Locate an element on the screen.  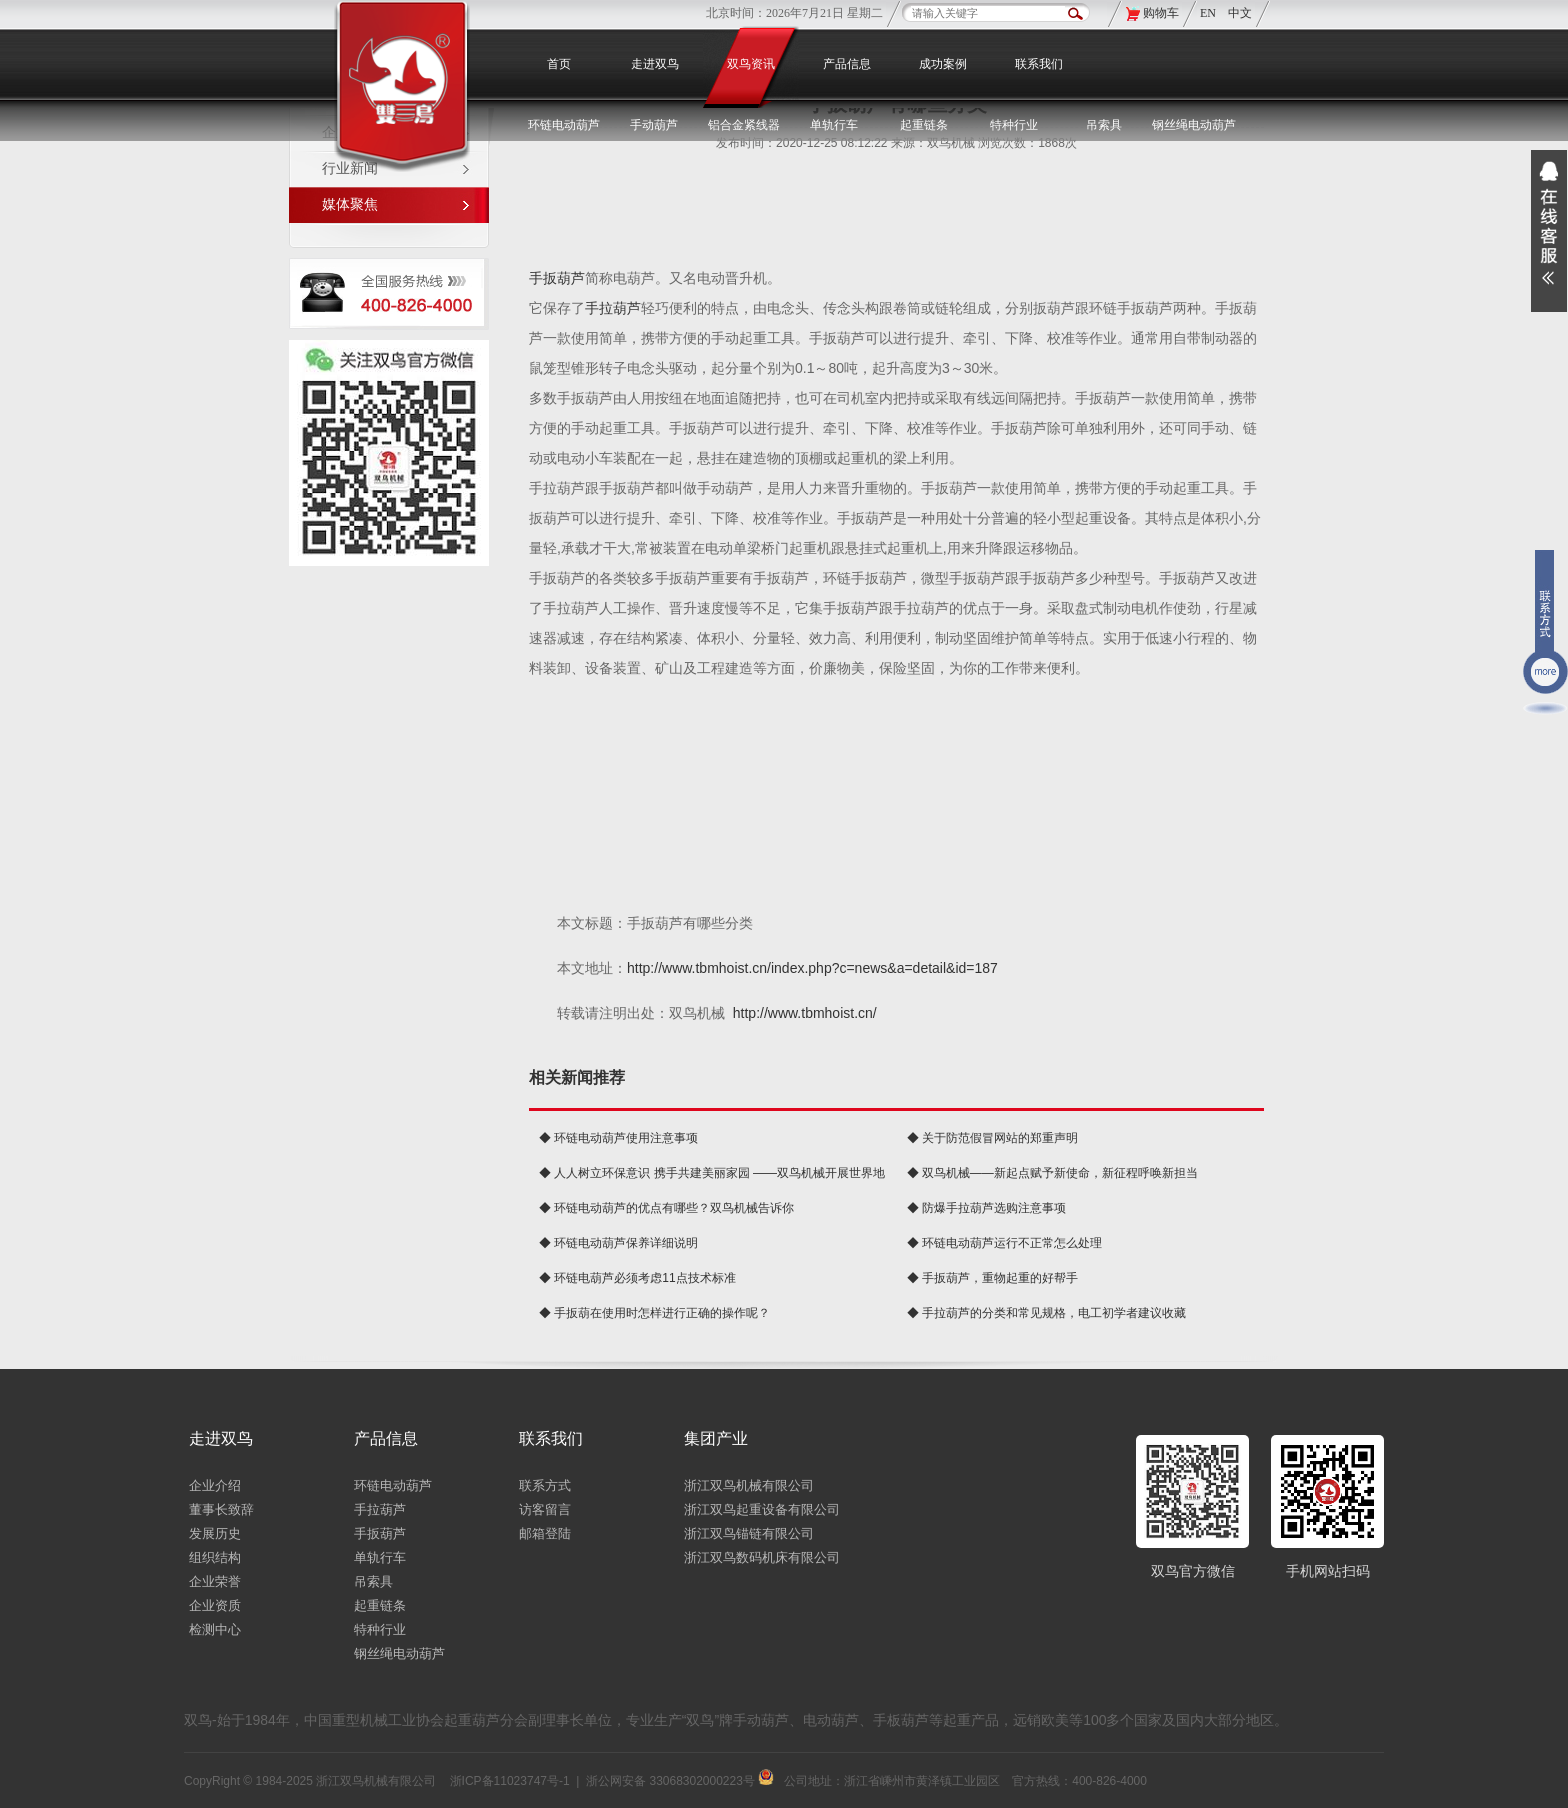
浙ICP备11023747号-1 is located at coordinates (510, 1781).